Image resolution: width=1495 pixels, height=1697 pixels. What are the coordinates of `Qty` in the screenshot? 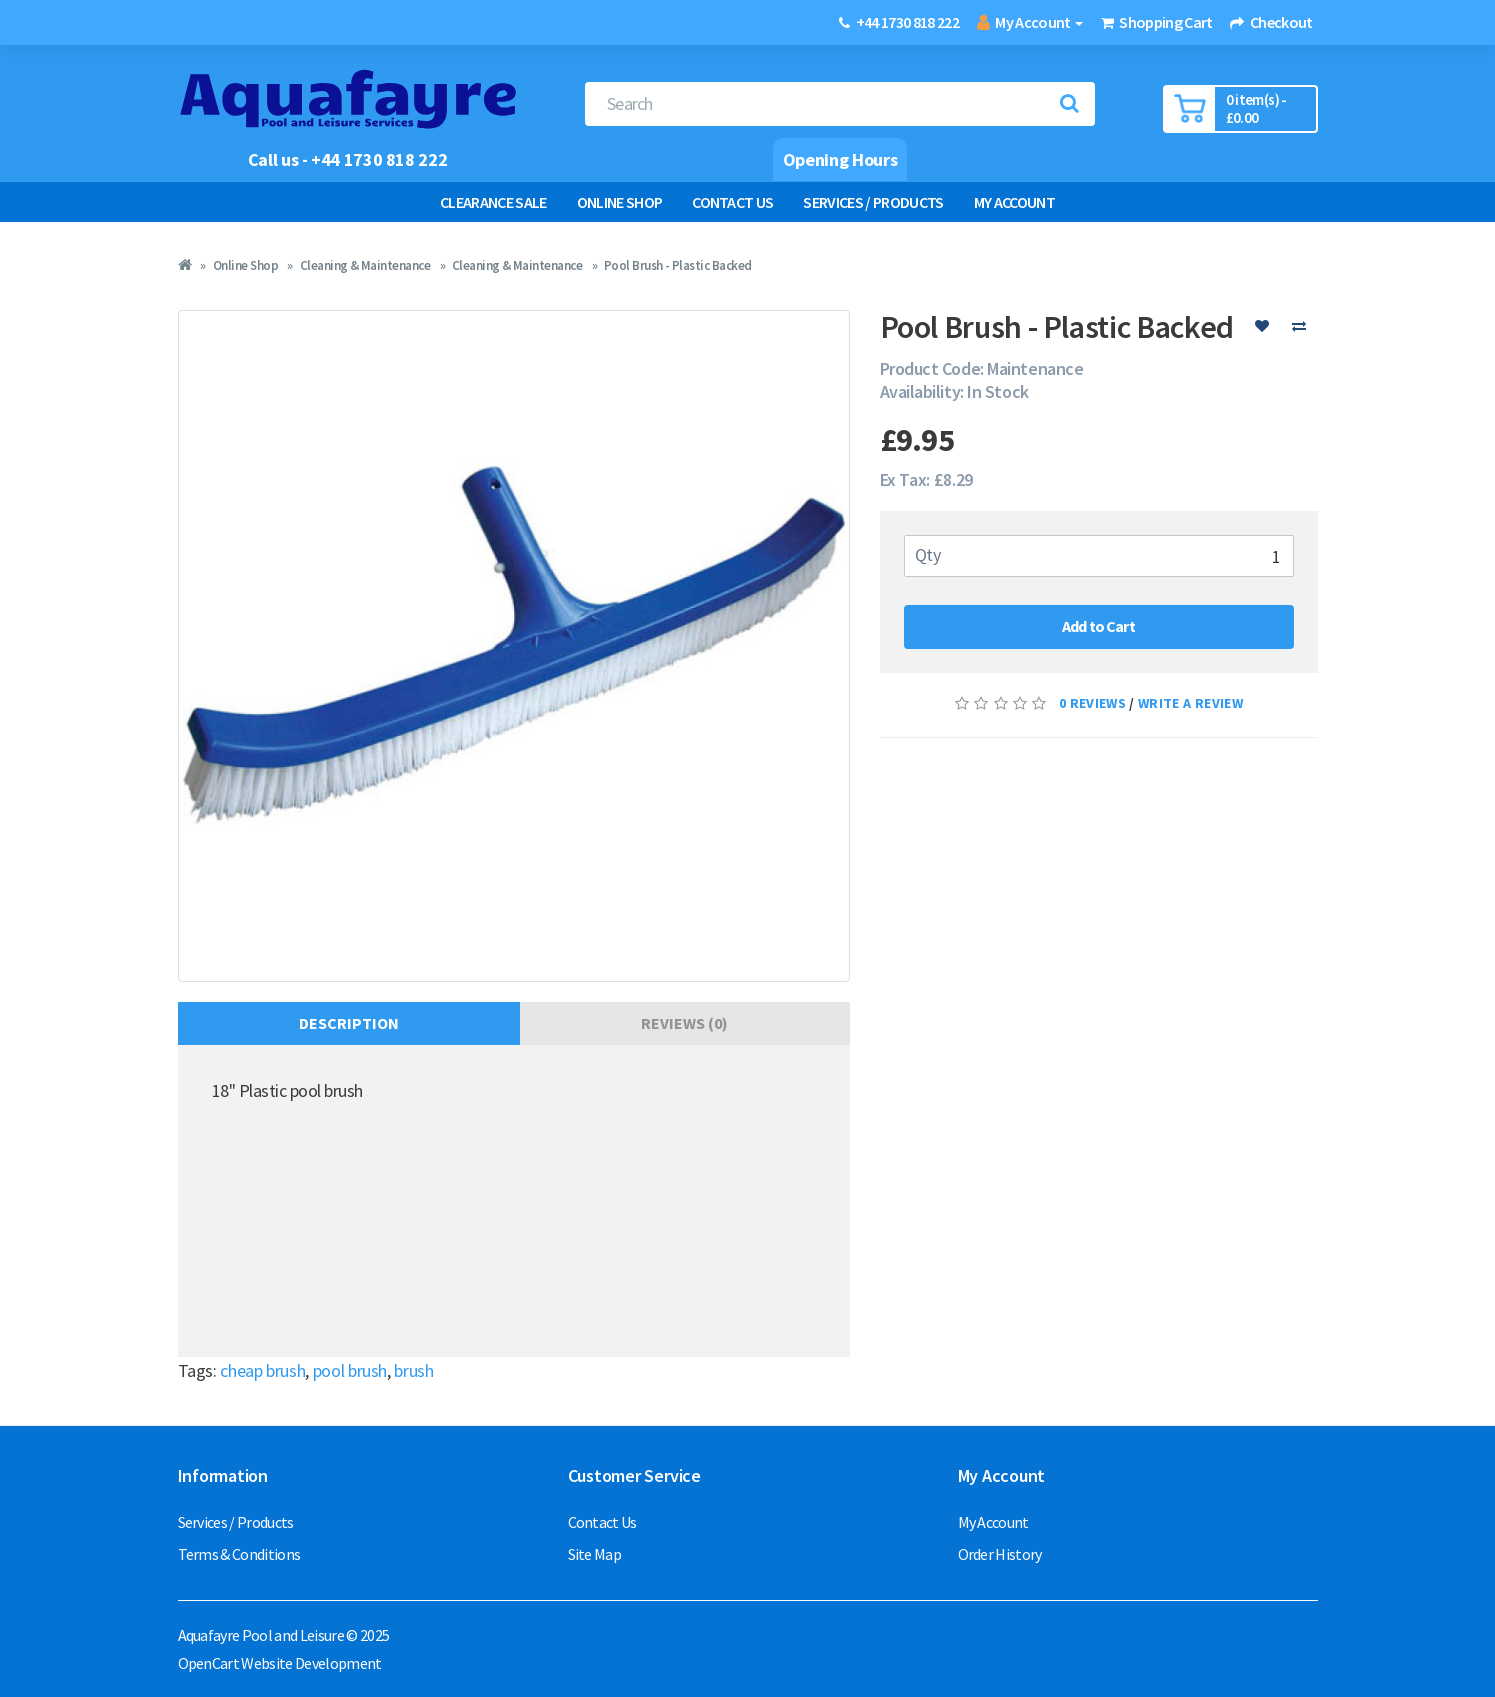 It's located at (928, 554).